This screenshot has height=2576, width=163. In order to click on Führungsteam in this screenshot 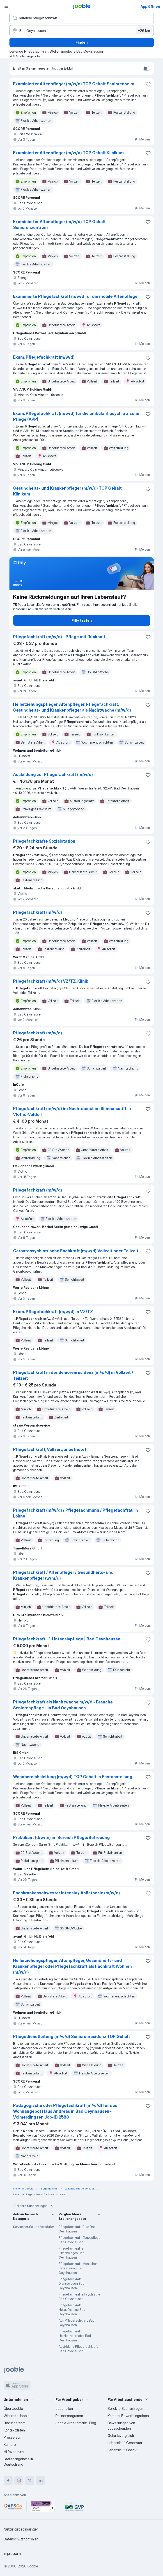, I will do `click(14, 2423)`.